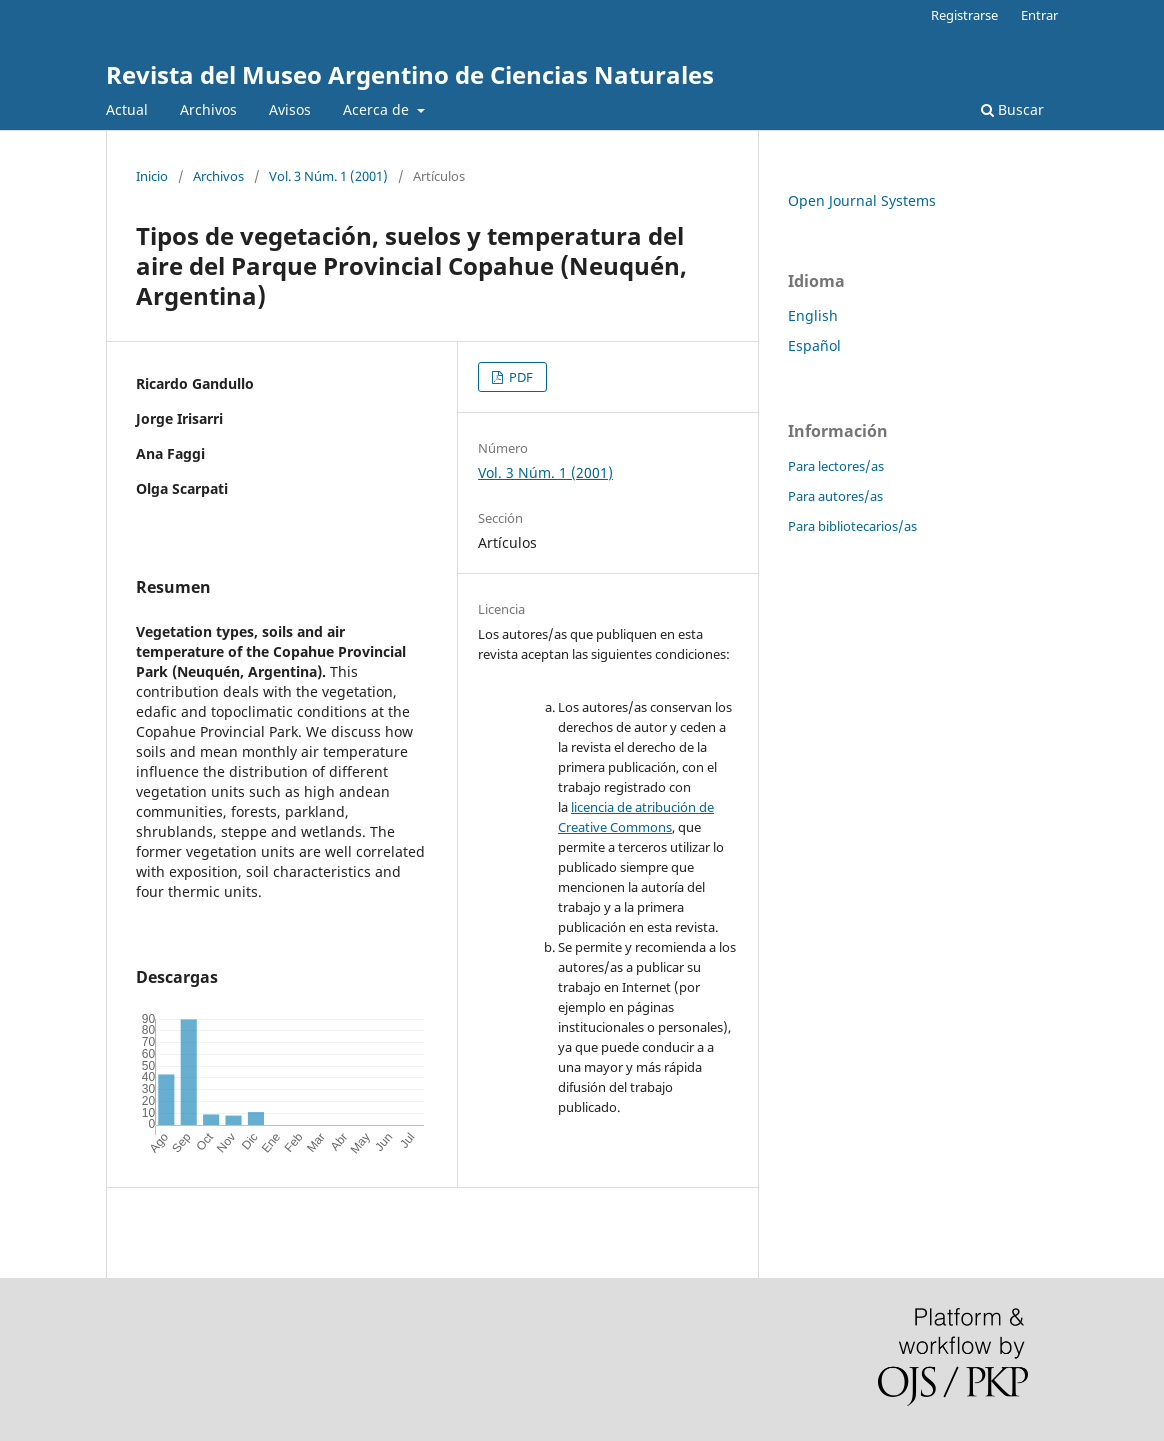  I want to click on Archivos, so click(208, 109).